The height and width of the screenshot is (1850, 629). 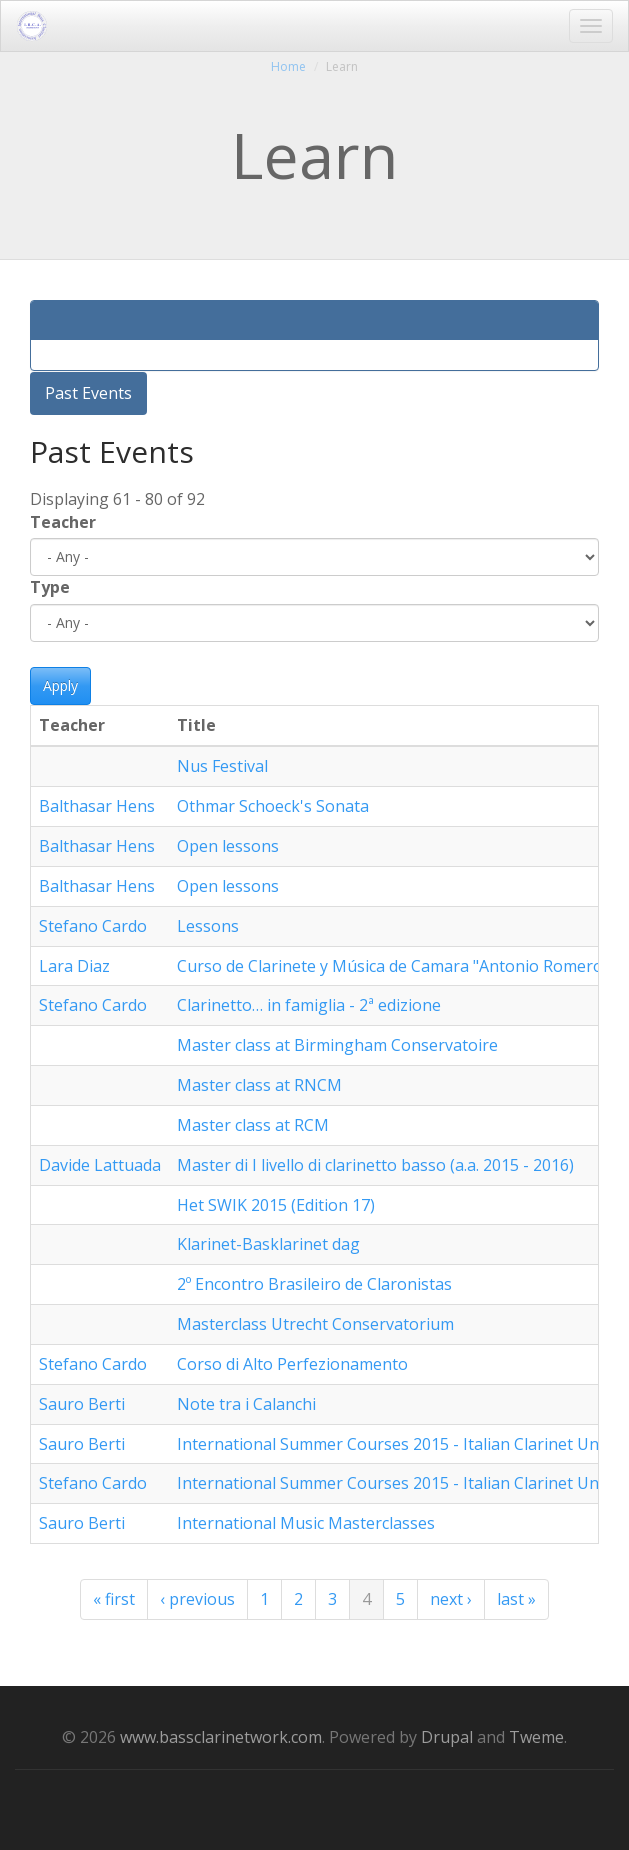 What do you see at coordinates (228, 846) in the screenshot?
I see `Open lessons` at bounding box center [228, 846].